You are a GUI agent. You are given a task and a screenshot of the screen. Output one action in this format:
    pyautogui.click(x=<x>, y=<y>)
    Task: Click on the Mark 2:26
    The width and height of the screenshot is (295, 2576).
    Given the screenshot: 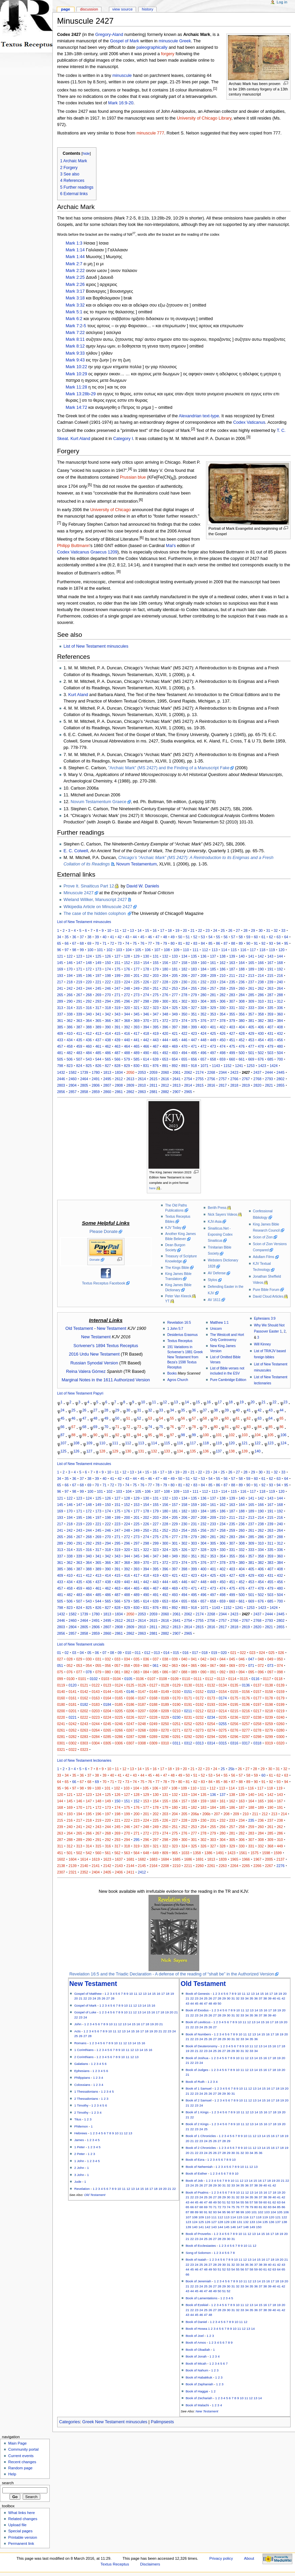 What is the action you would take?
    pyautogui.click(x=75, y=284)
    